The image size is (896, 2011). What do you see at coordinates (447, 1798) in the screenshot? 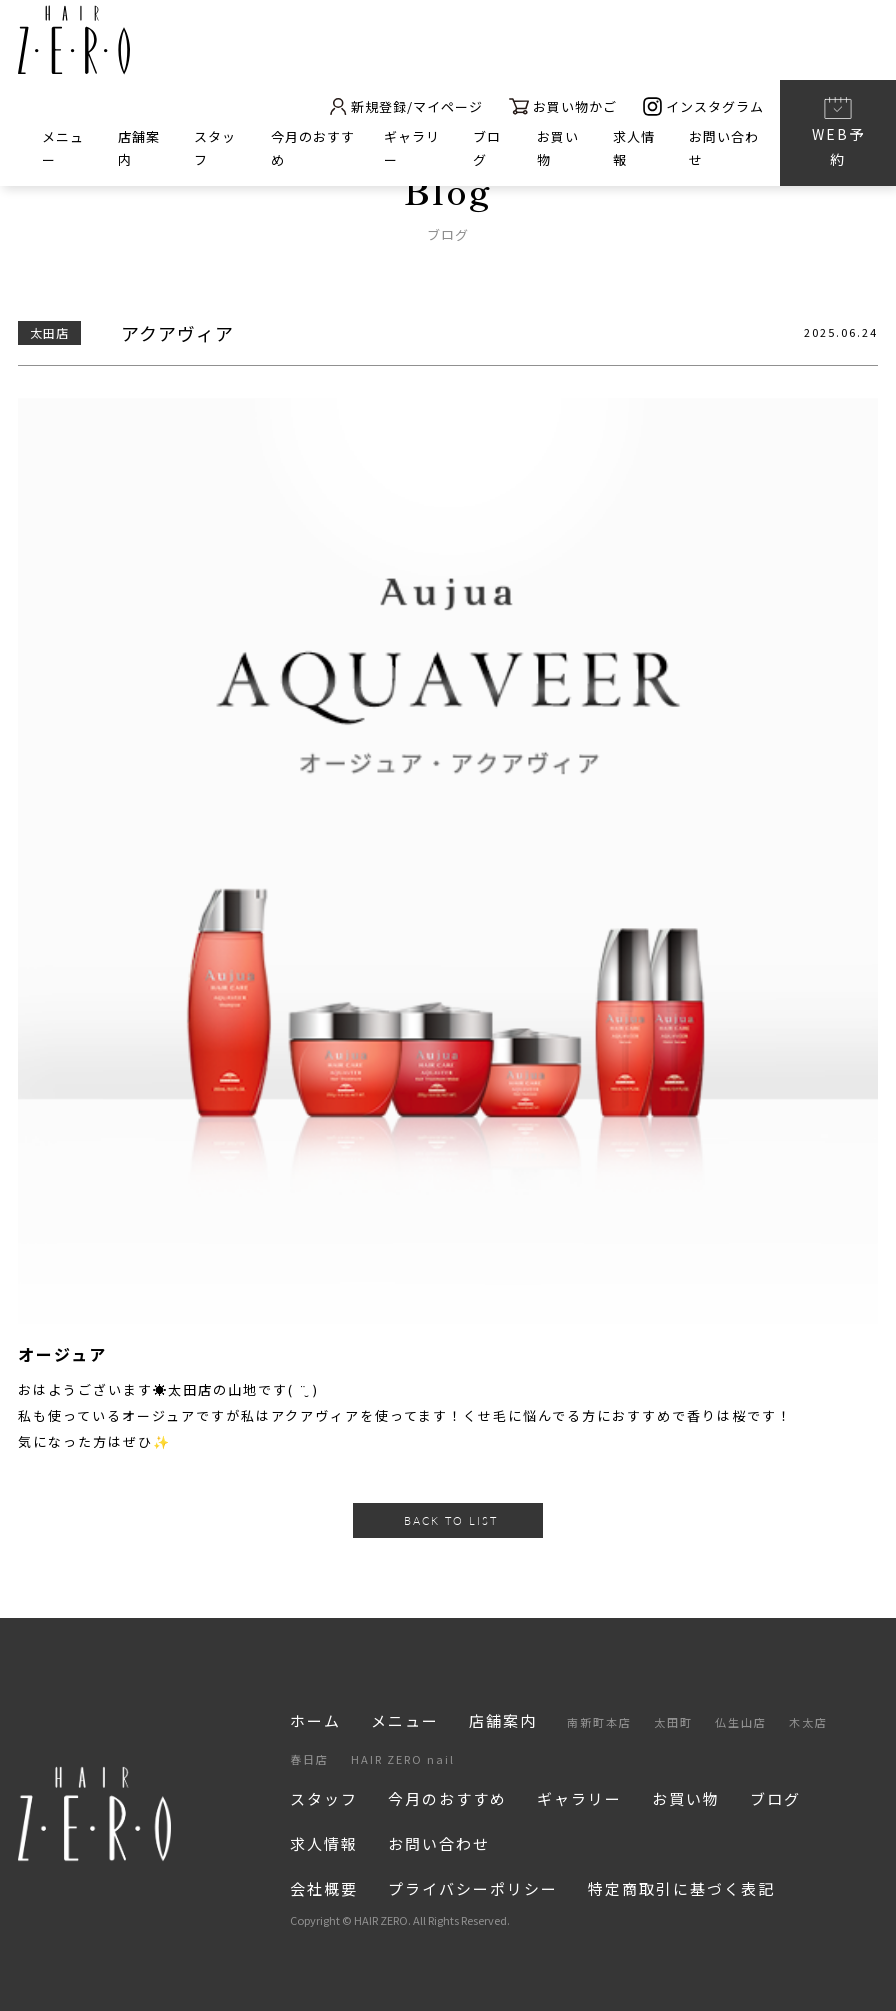
I see `今月のおすすめ` at bounding box center [447, 1798].